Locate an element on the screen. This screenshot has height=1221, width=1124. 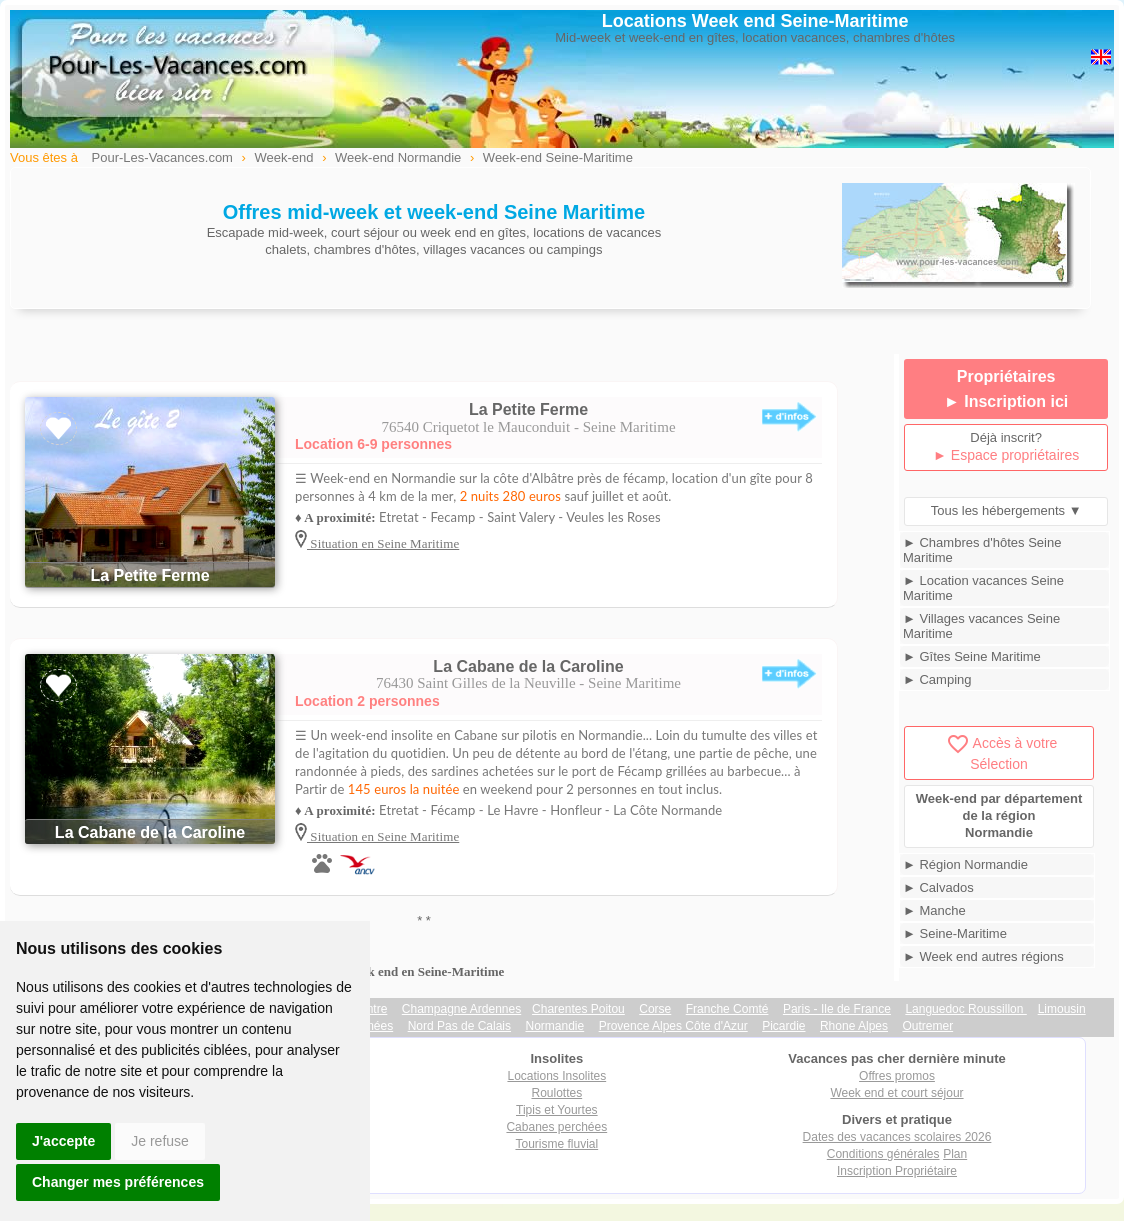
Paris - Ile de France is located at coordinates (837, 1009).